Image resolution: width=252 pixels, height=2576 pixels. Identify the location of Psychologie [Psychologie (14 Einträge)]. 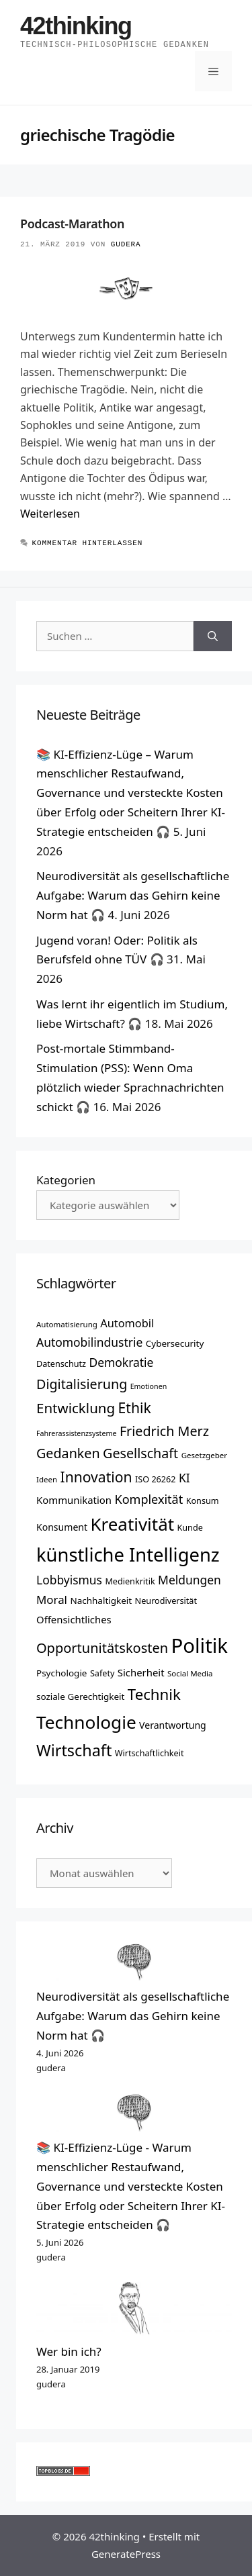
(61, 1673).